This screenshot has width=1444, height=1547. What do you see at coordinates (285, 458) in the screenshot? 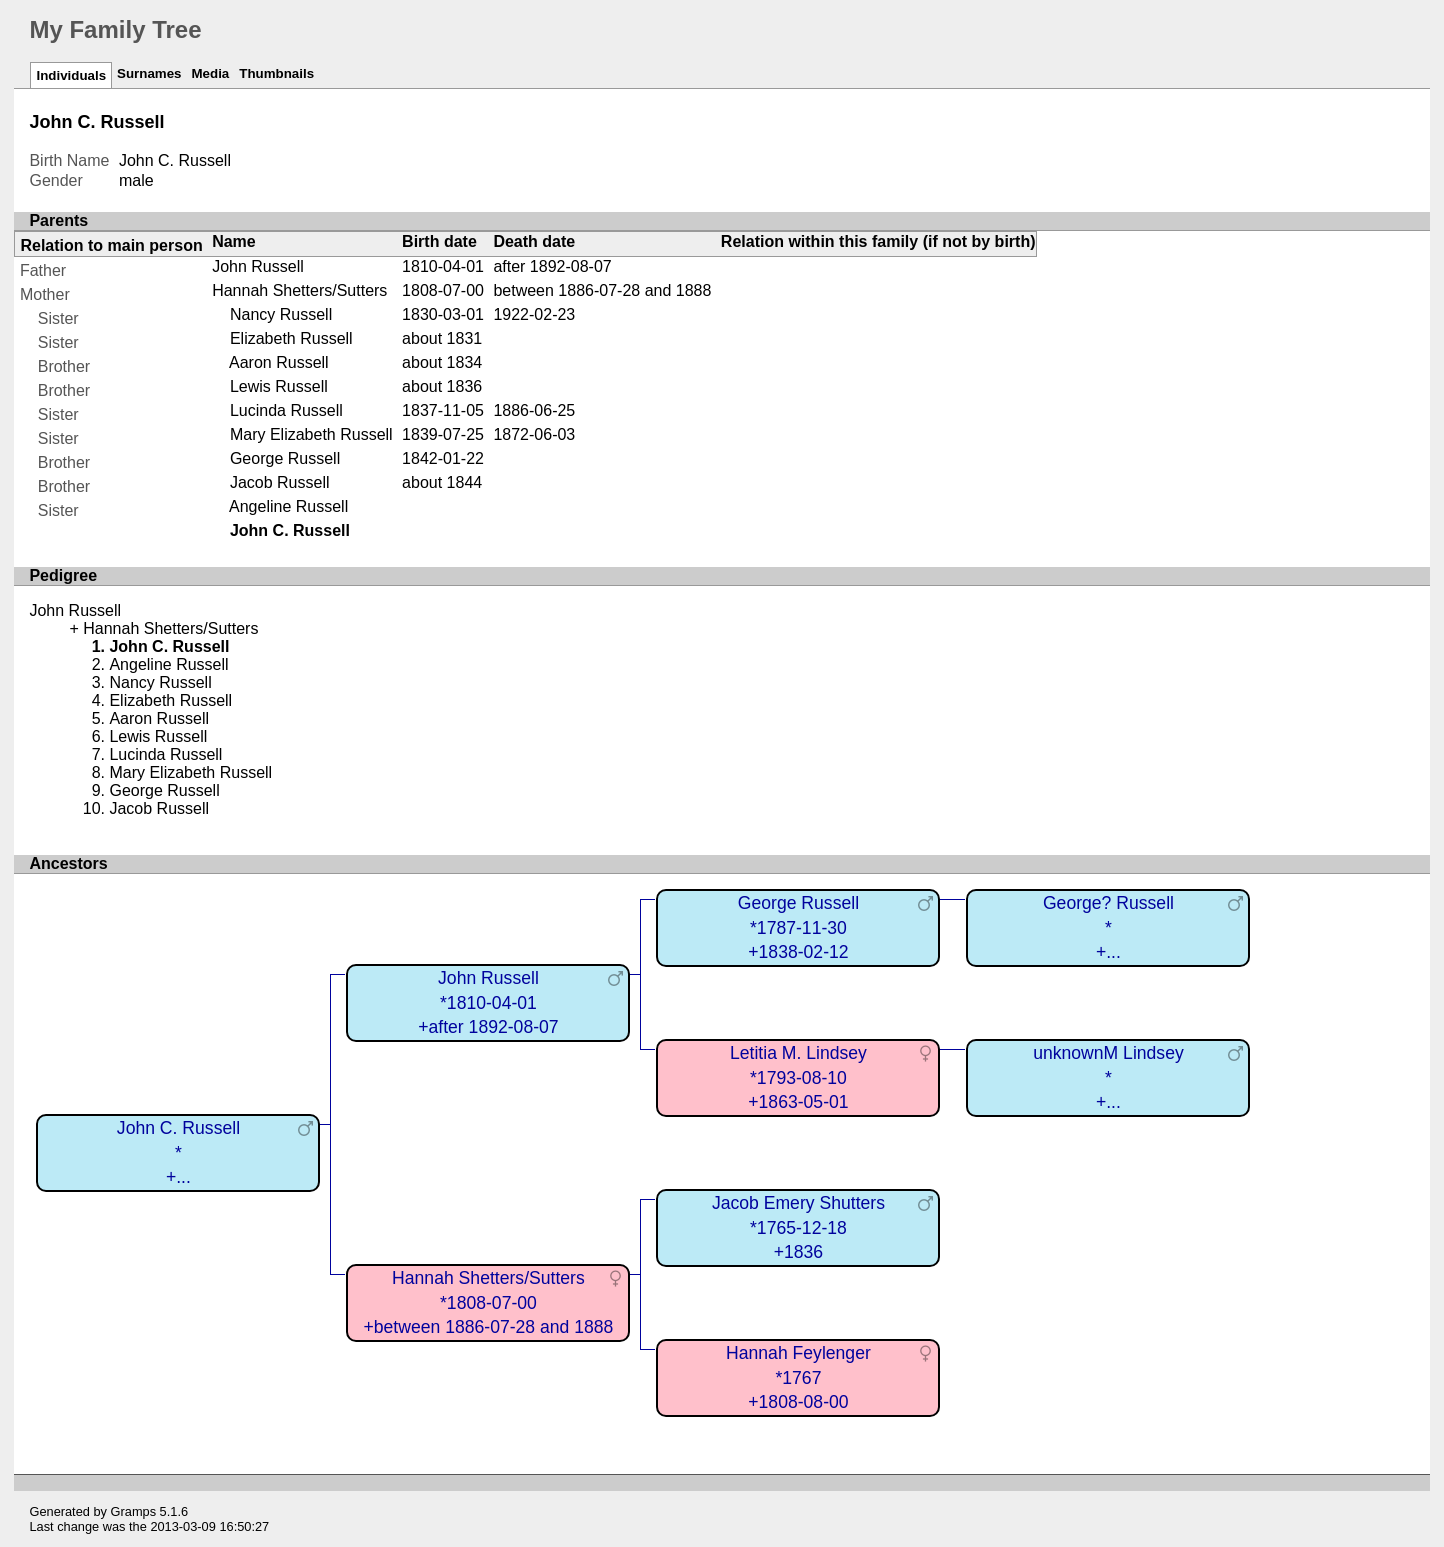
I see `George Russell` at bounding box center [285, 458].